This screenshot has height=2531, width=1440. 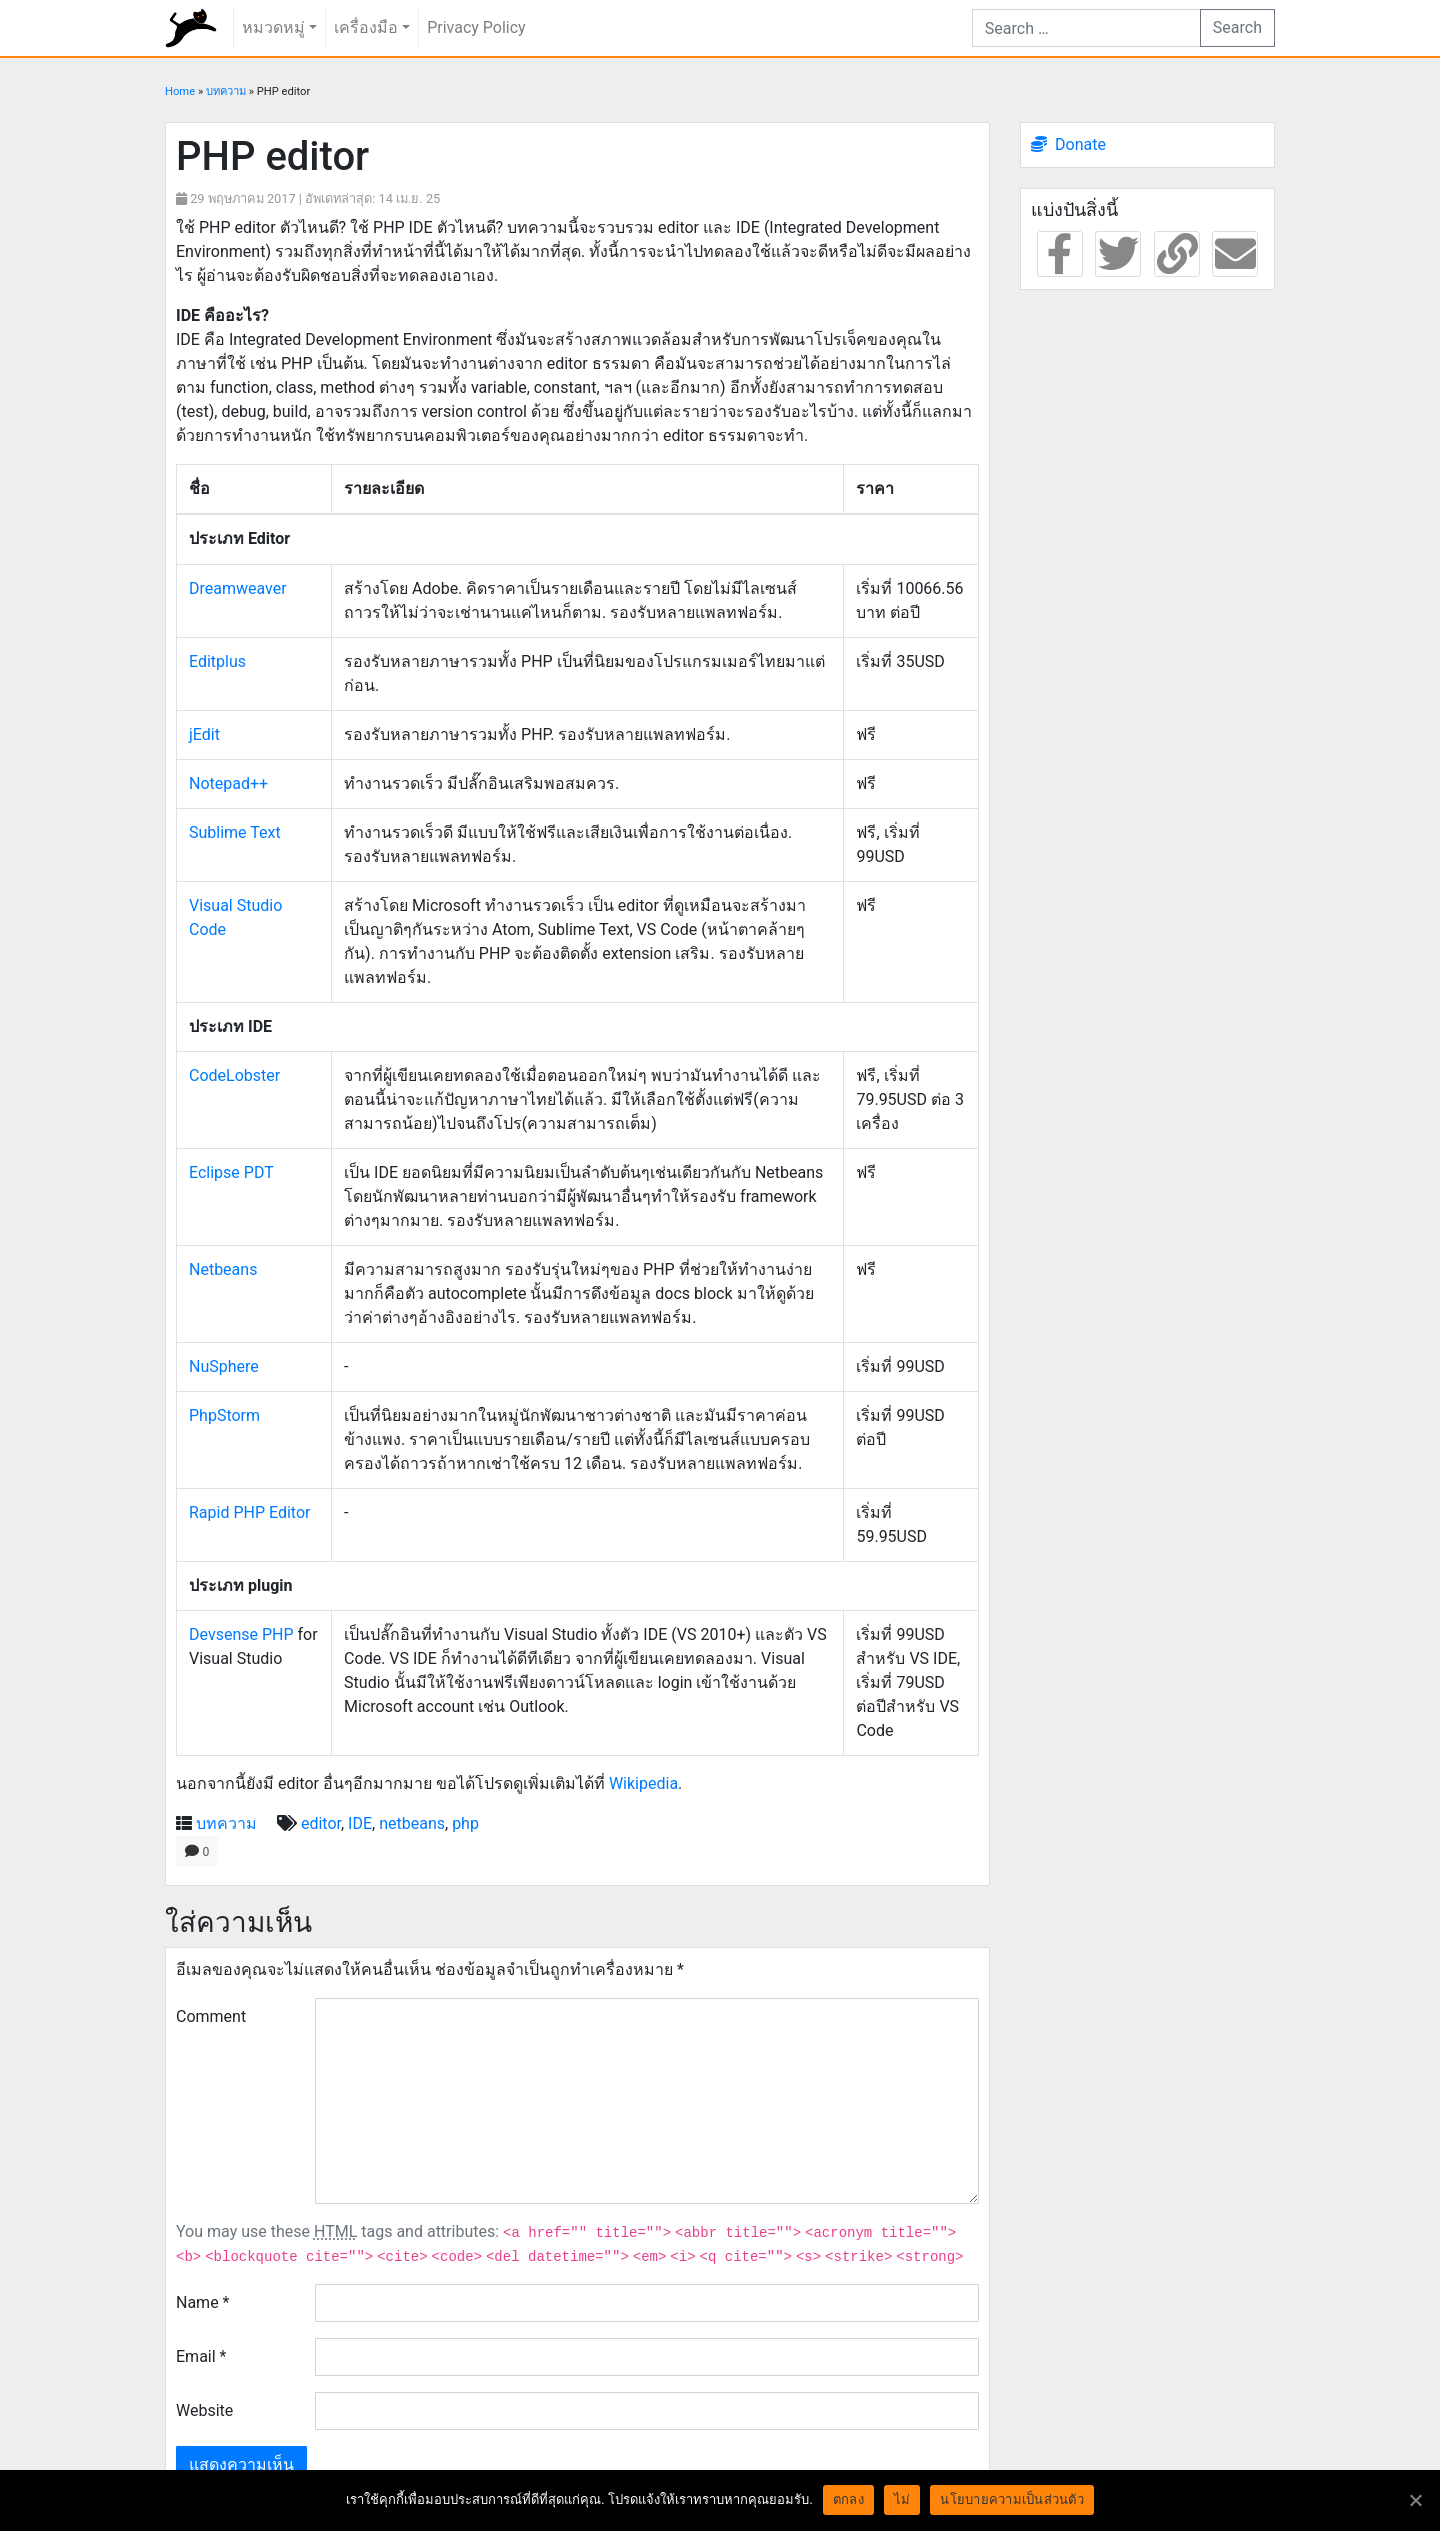 What do you see at coordinates (228, 783) in the screenshot?
I see `Notepad++` at bounding box center [228, 783].